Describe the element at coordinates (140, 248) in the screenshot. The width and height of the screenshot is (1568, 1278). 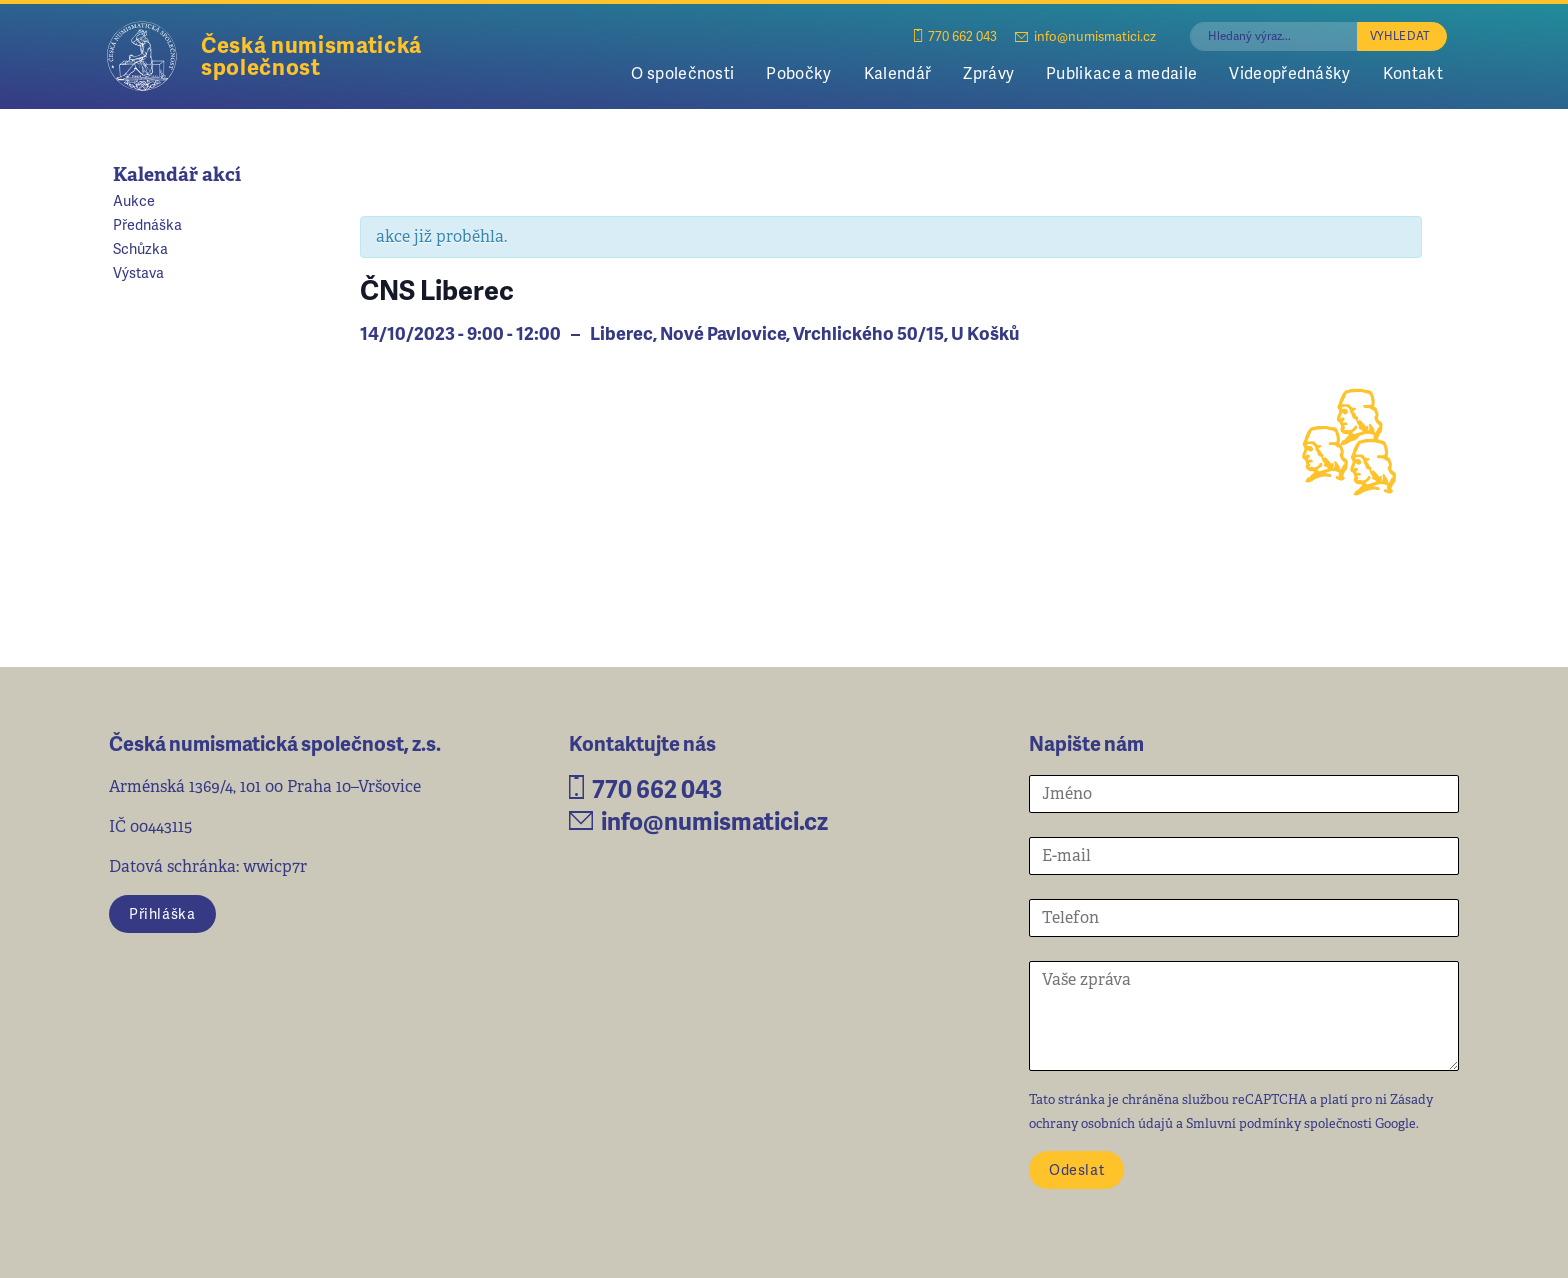
I see `Schůzka` at that location.